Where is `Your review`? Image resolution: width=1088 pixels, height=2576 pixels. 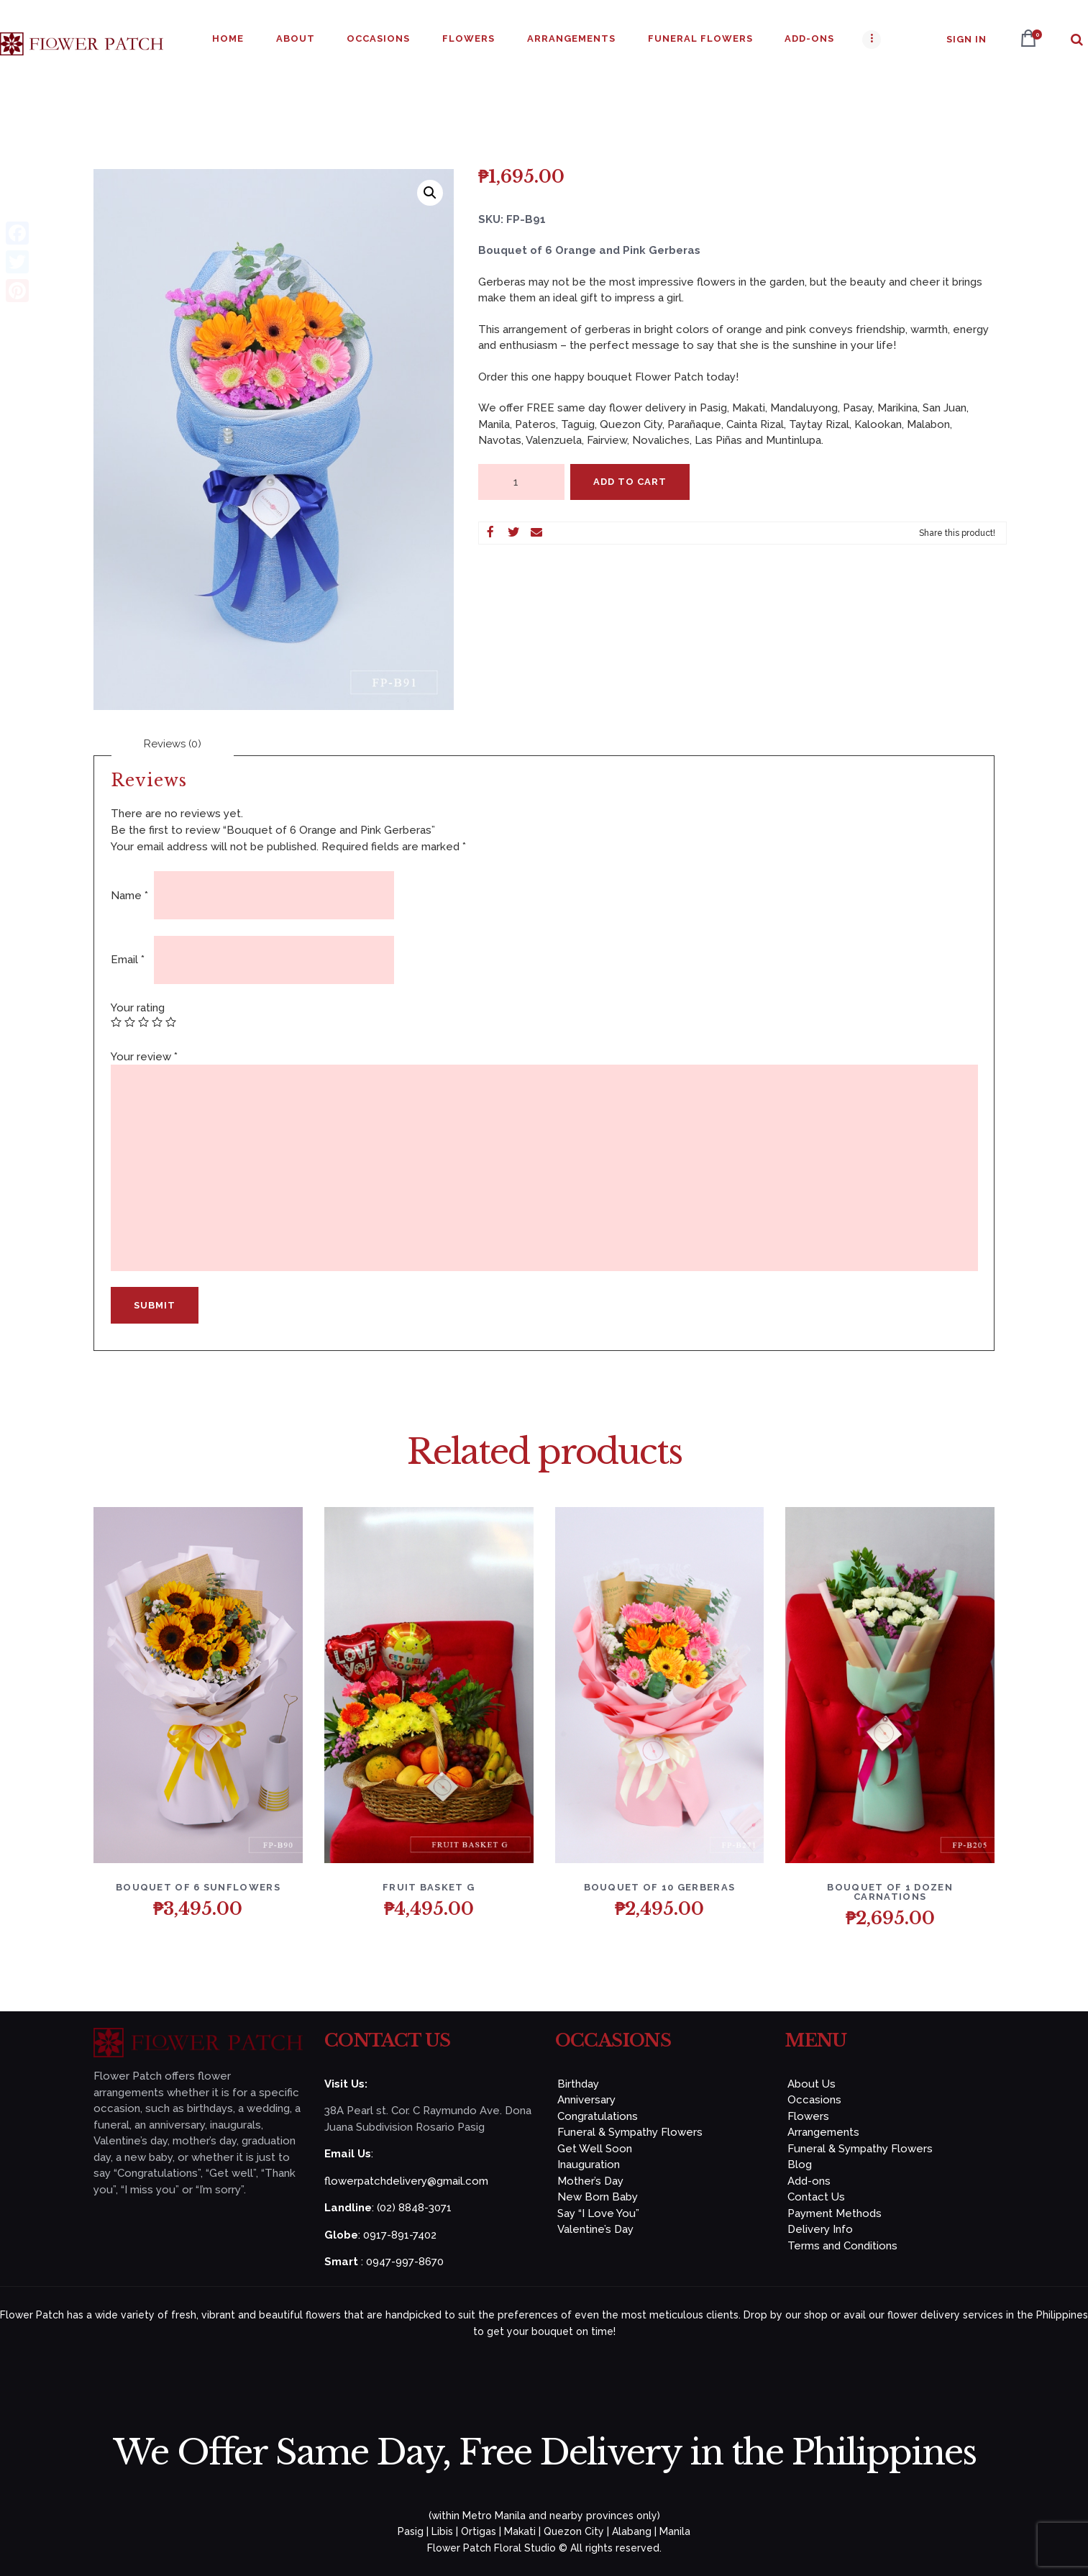 Your review is located at coordinates (144, 1056).